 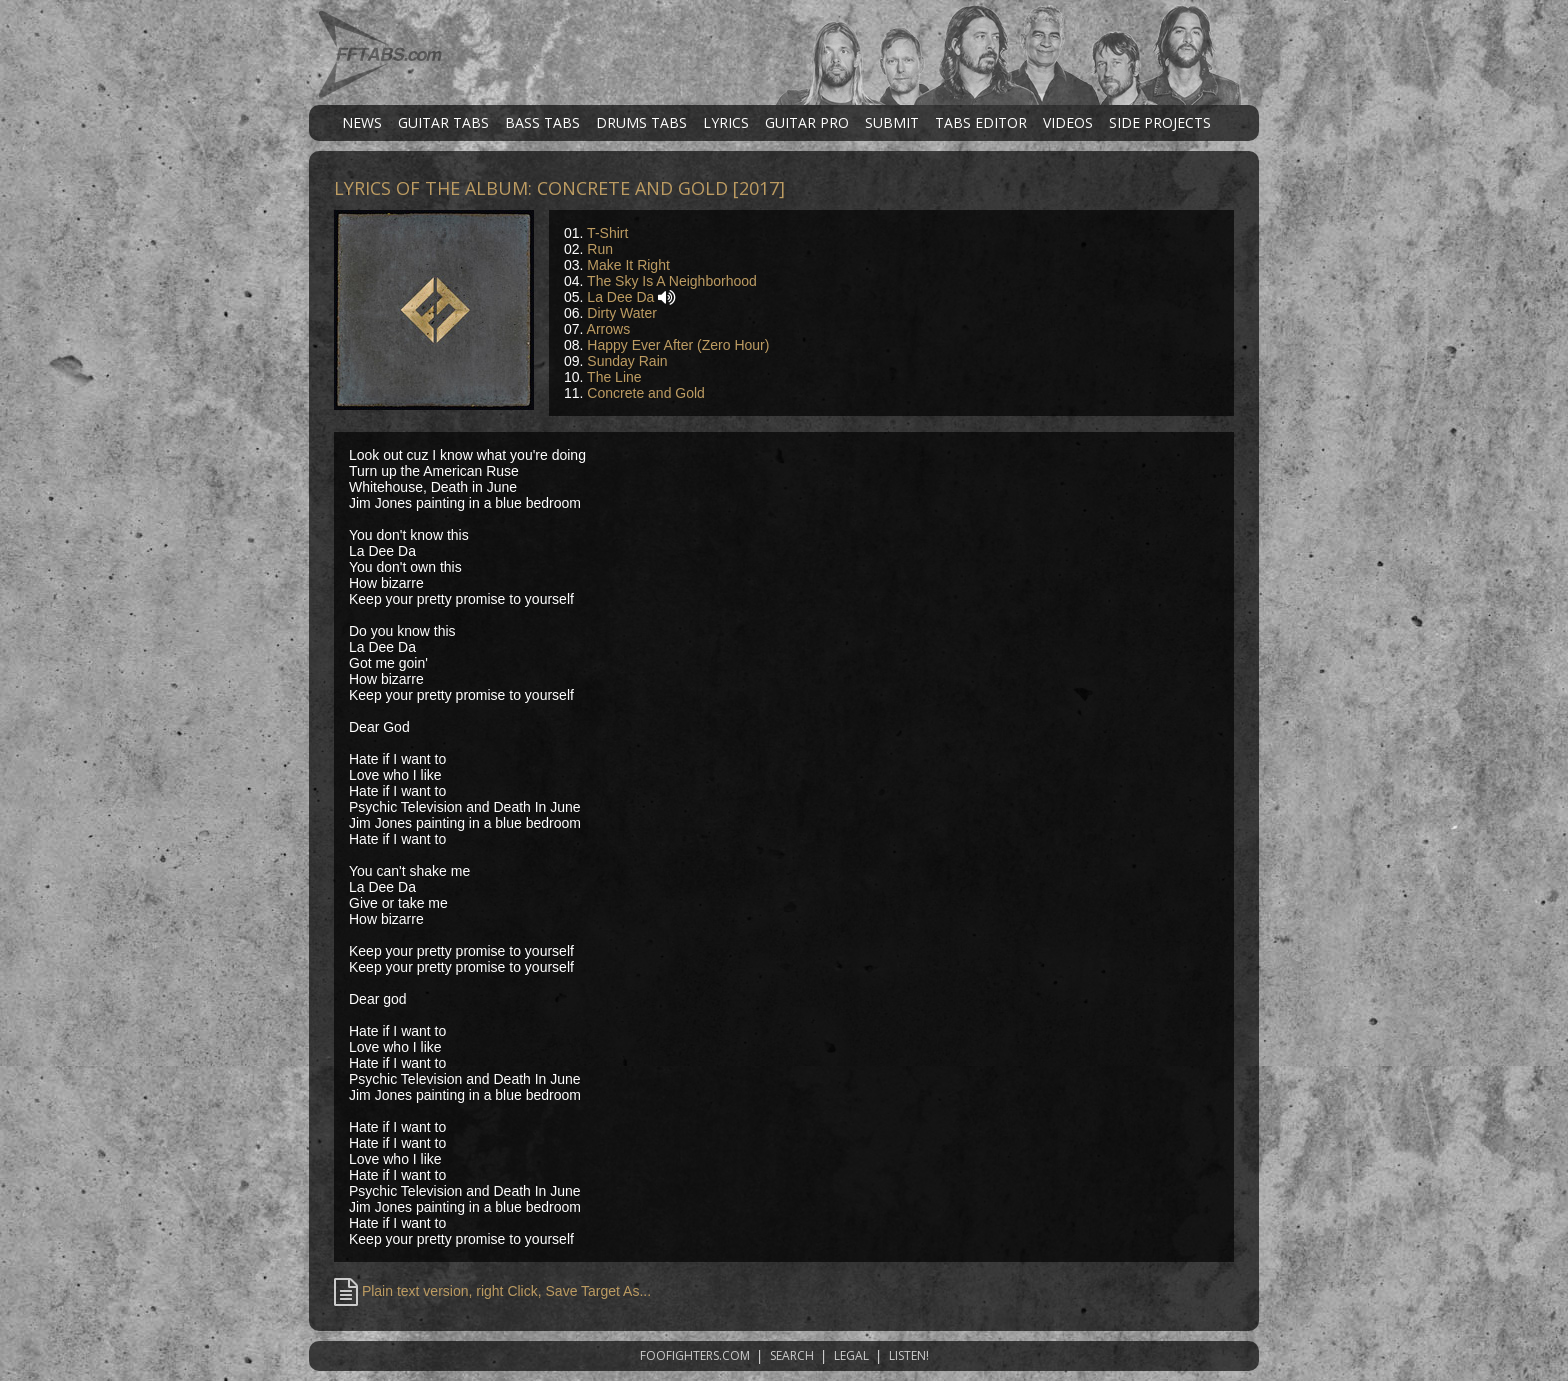 What do you see at coordinates (892, 122) in the screenshot?
I see `SUBMIT` at bounding box center [892, 122].